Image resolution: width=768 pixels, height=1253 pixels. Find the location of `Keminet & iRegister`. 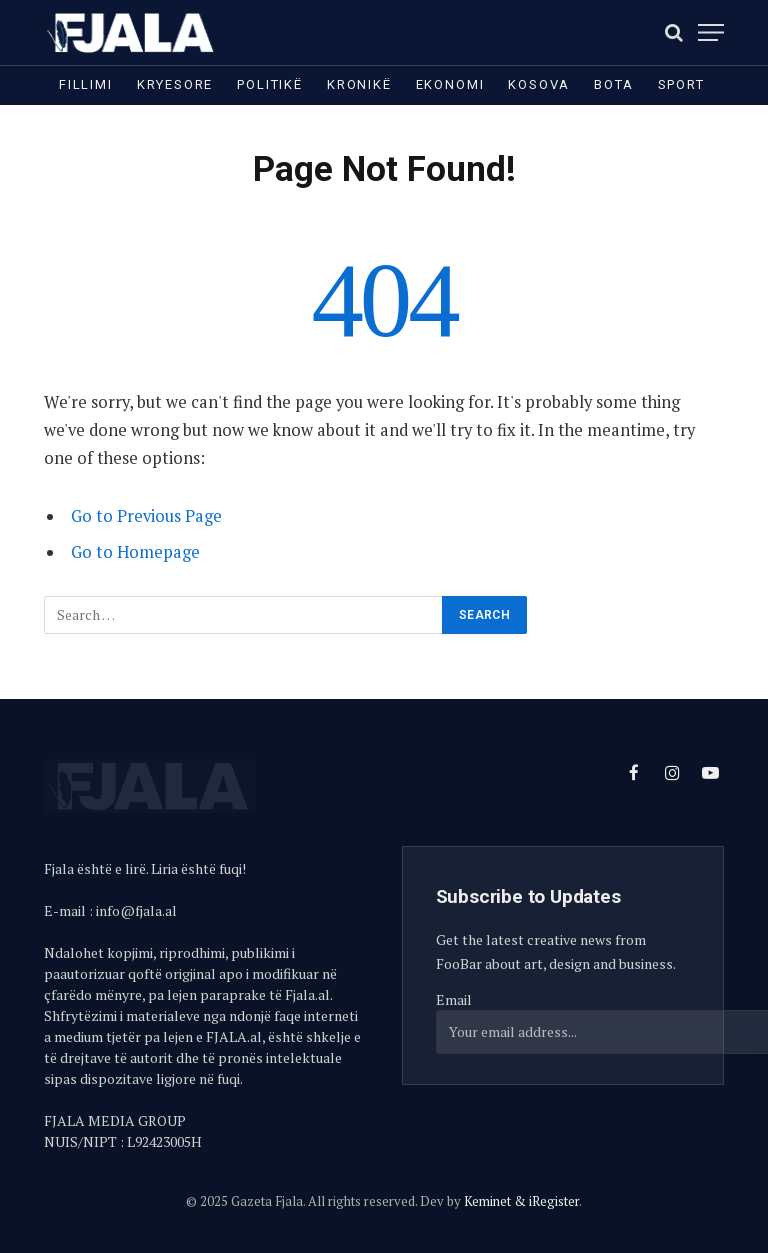

Keminet & iRegister is located at coordinates (521, 1201).